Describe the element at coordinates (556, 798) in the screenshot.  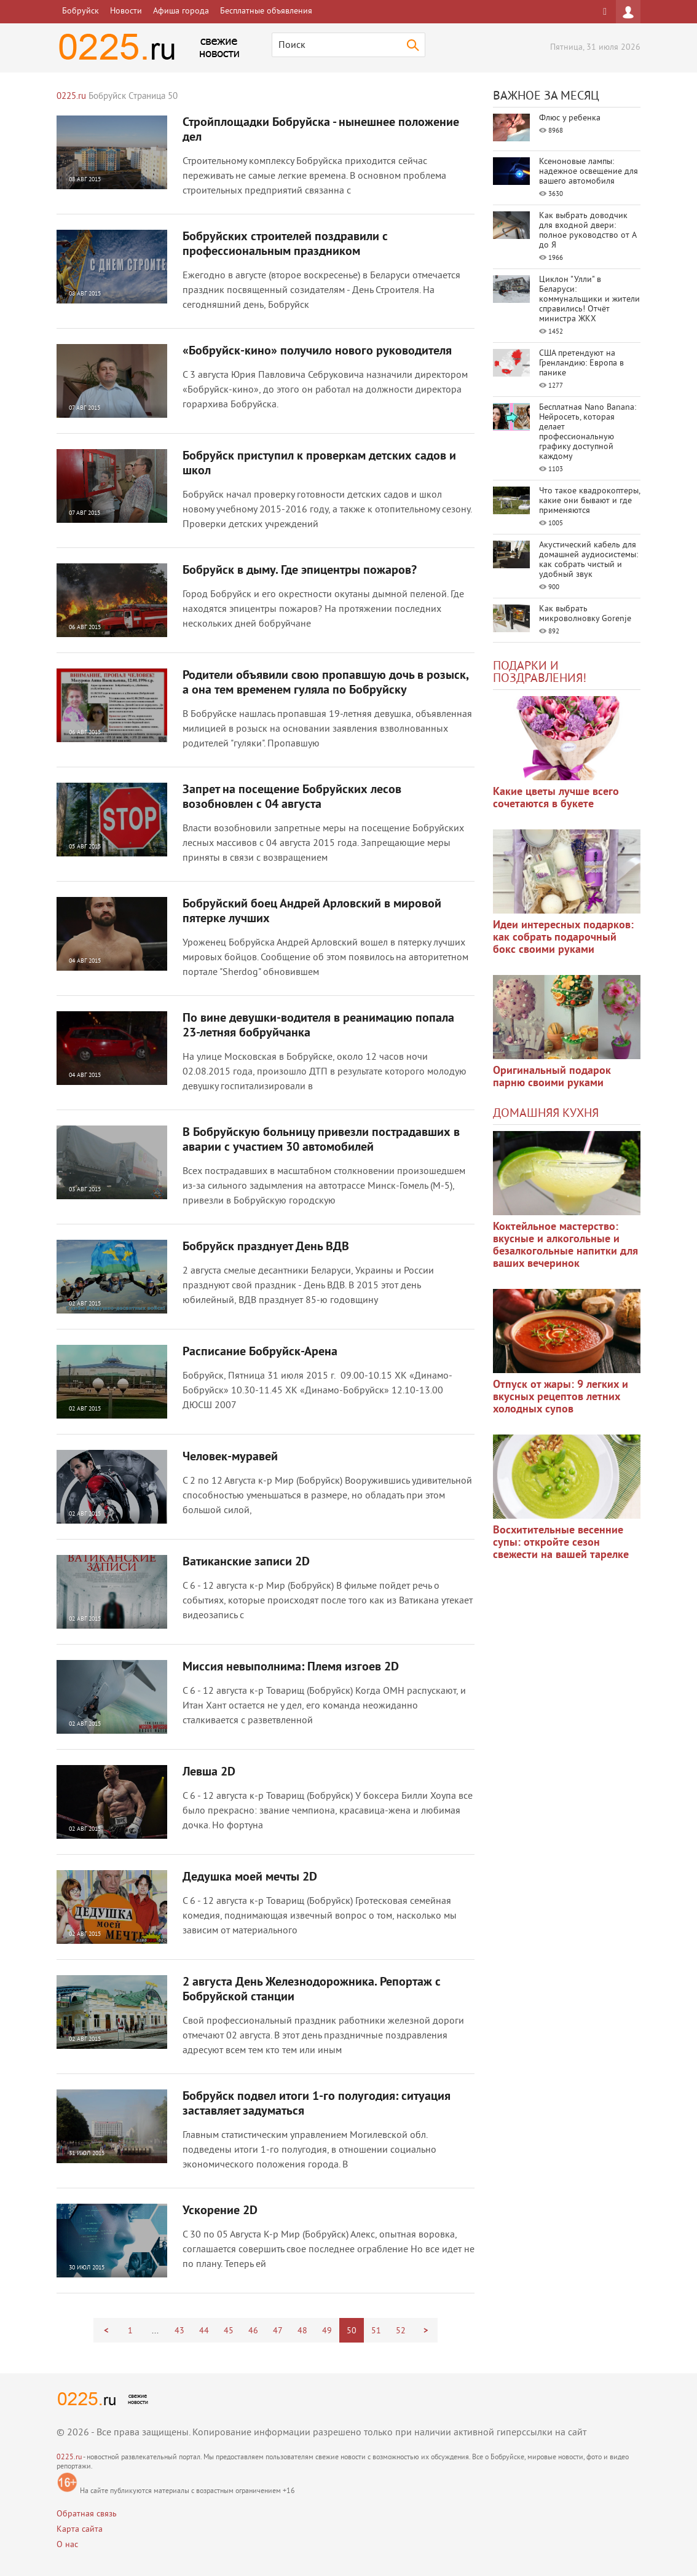
I see `Какие цветы лучше всего сочетаются в букете` at that location.